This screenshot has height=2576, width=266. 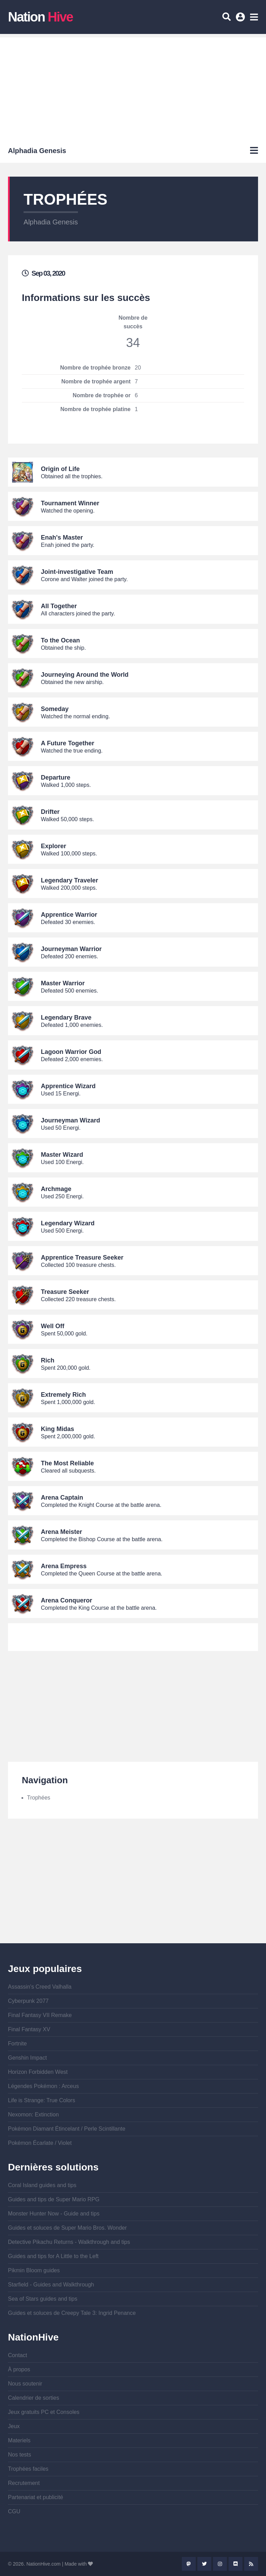 I want to click on Monster Hunter Now - Guide and tips, so click(x=53, y=2214).